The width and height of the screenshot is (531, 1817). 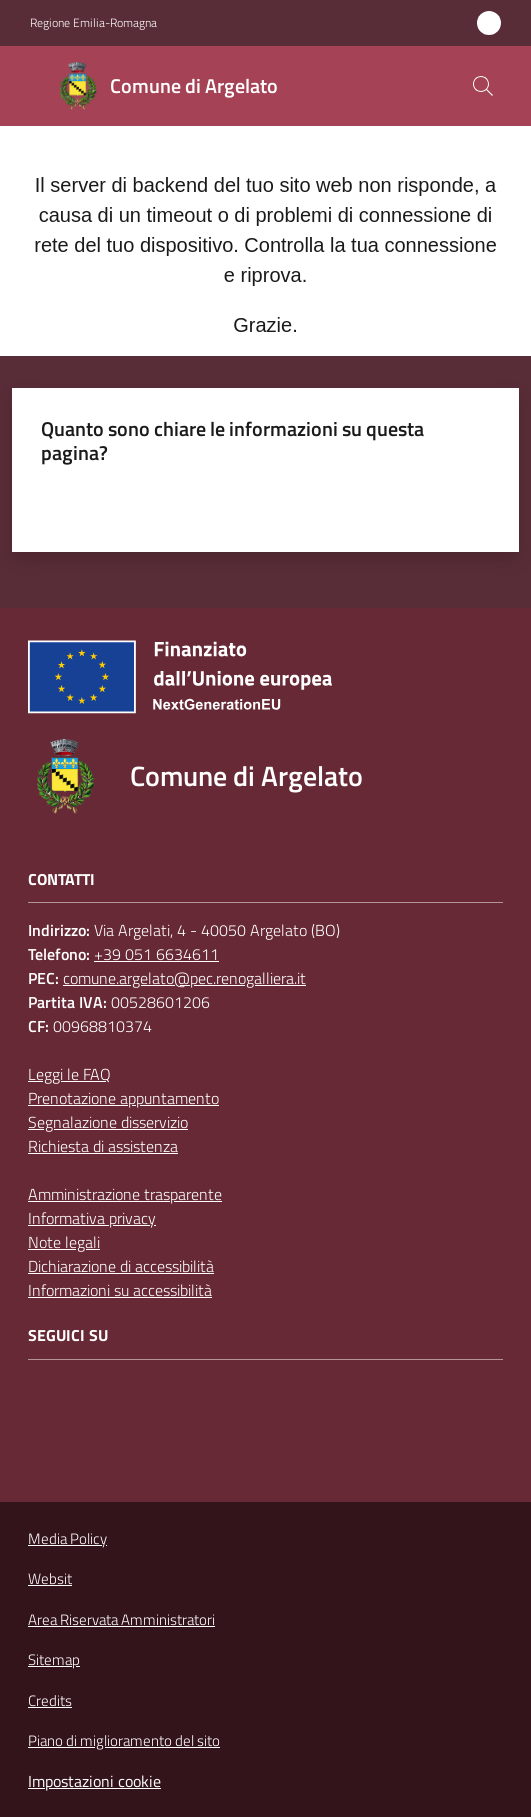 What do you see at coordinates (69, 1074) in the screenshot?
I see `Leggi le FAQ` at bounding box center [69, 1074].